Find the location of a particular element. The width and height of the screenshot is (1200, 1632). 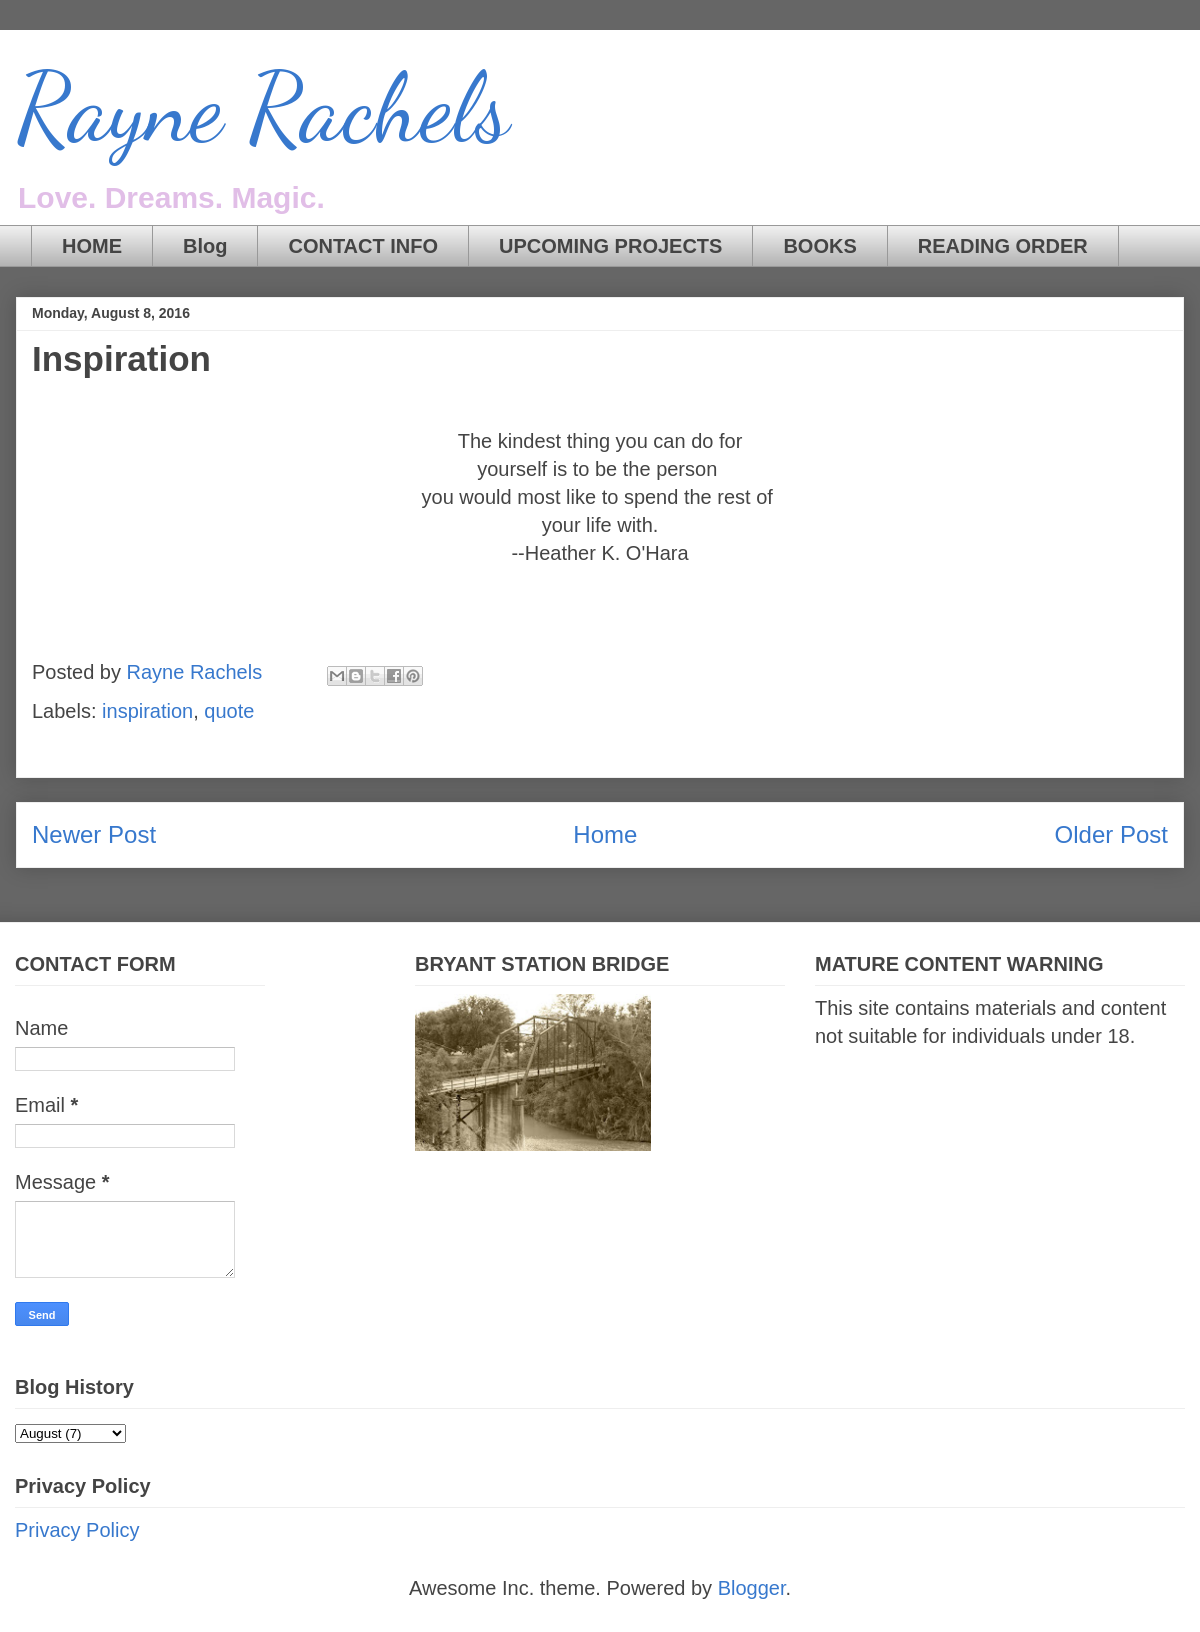

Rayne Rachels is located at coordinates (263, 109).